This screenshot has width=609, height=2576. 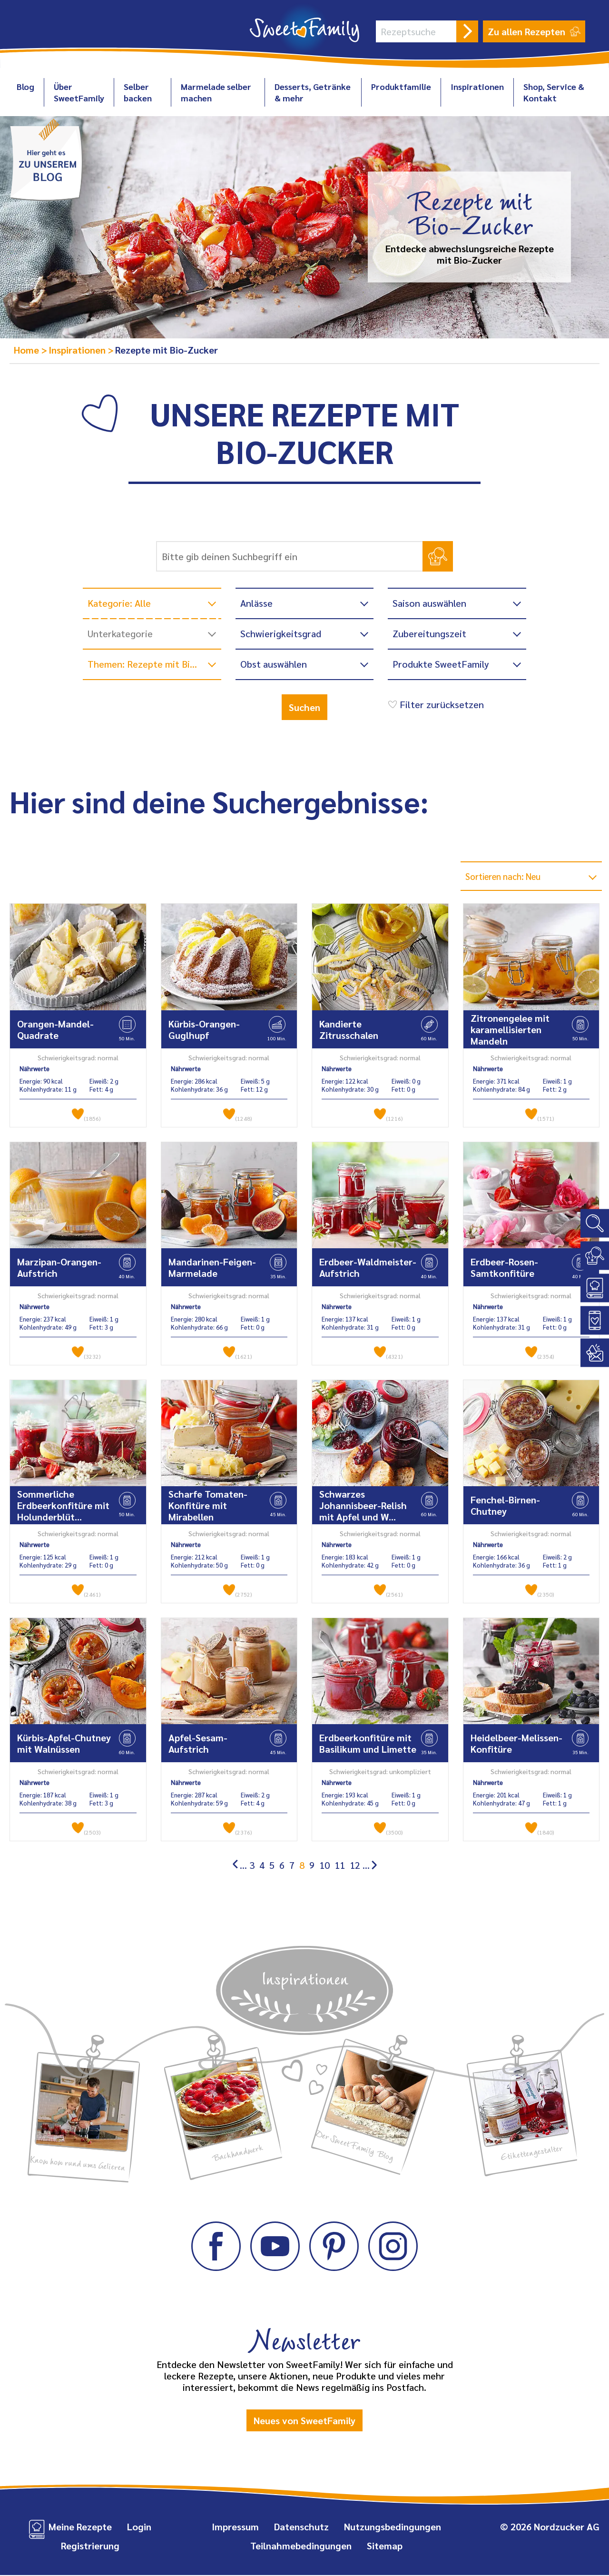 What do you see at coordinates (79, 92) in the screenshot?
I see `Über SweetFamily` at bounding box center [79, 92].